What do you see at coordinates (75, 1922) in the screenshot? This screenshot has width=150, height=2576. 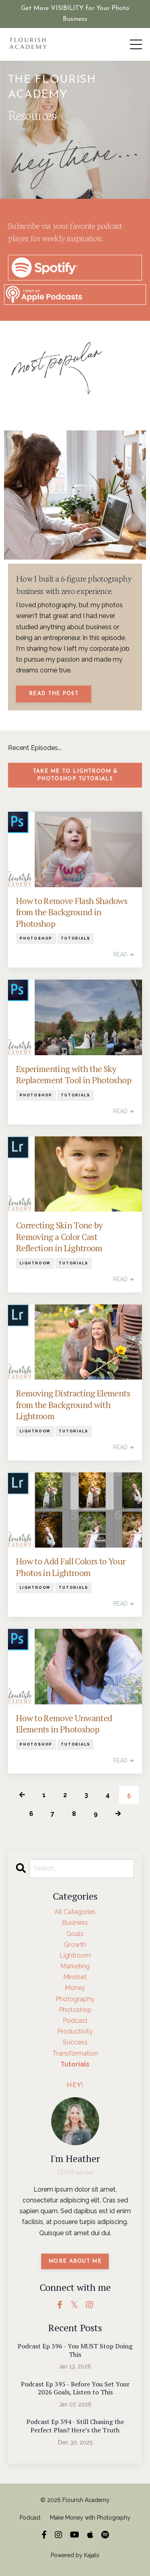 I see `business` at bounding box center [75, 1922].